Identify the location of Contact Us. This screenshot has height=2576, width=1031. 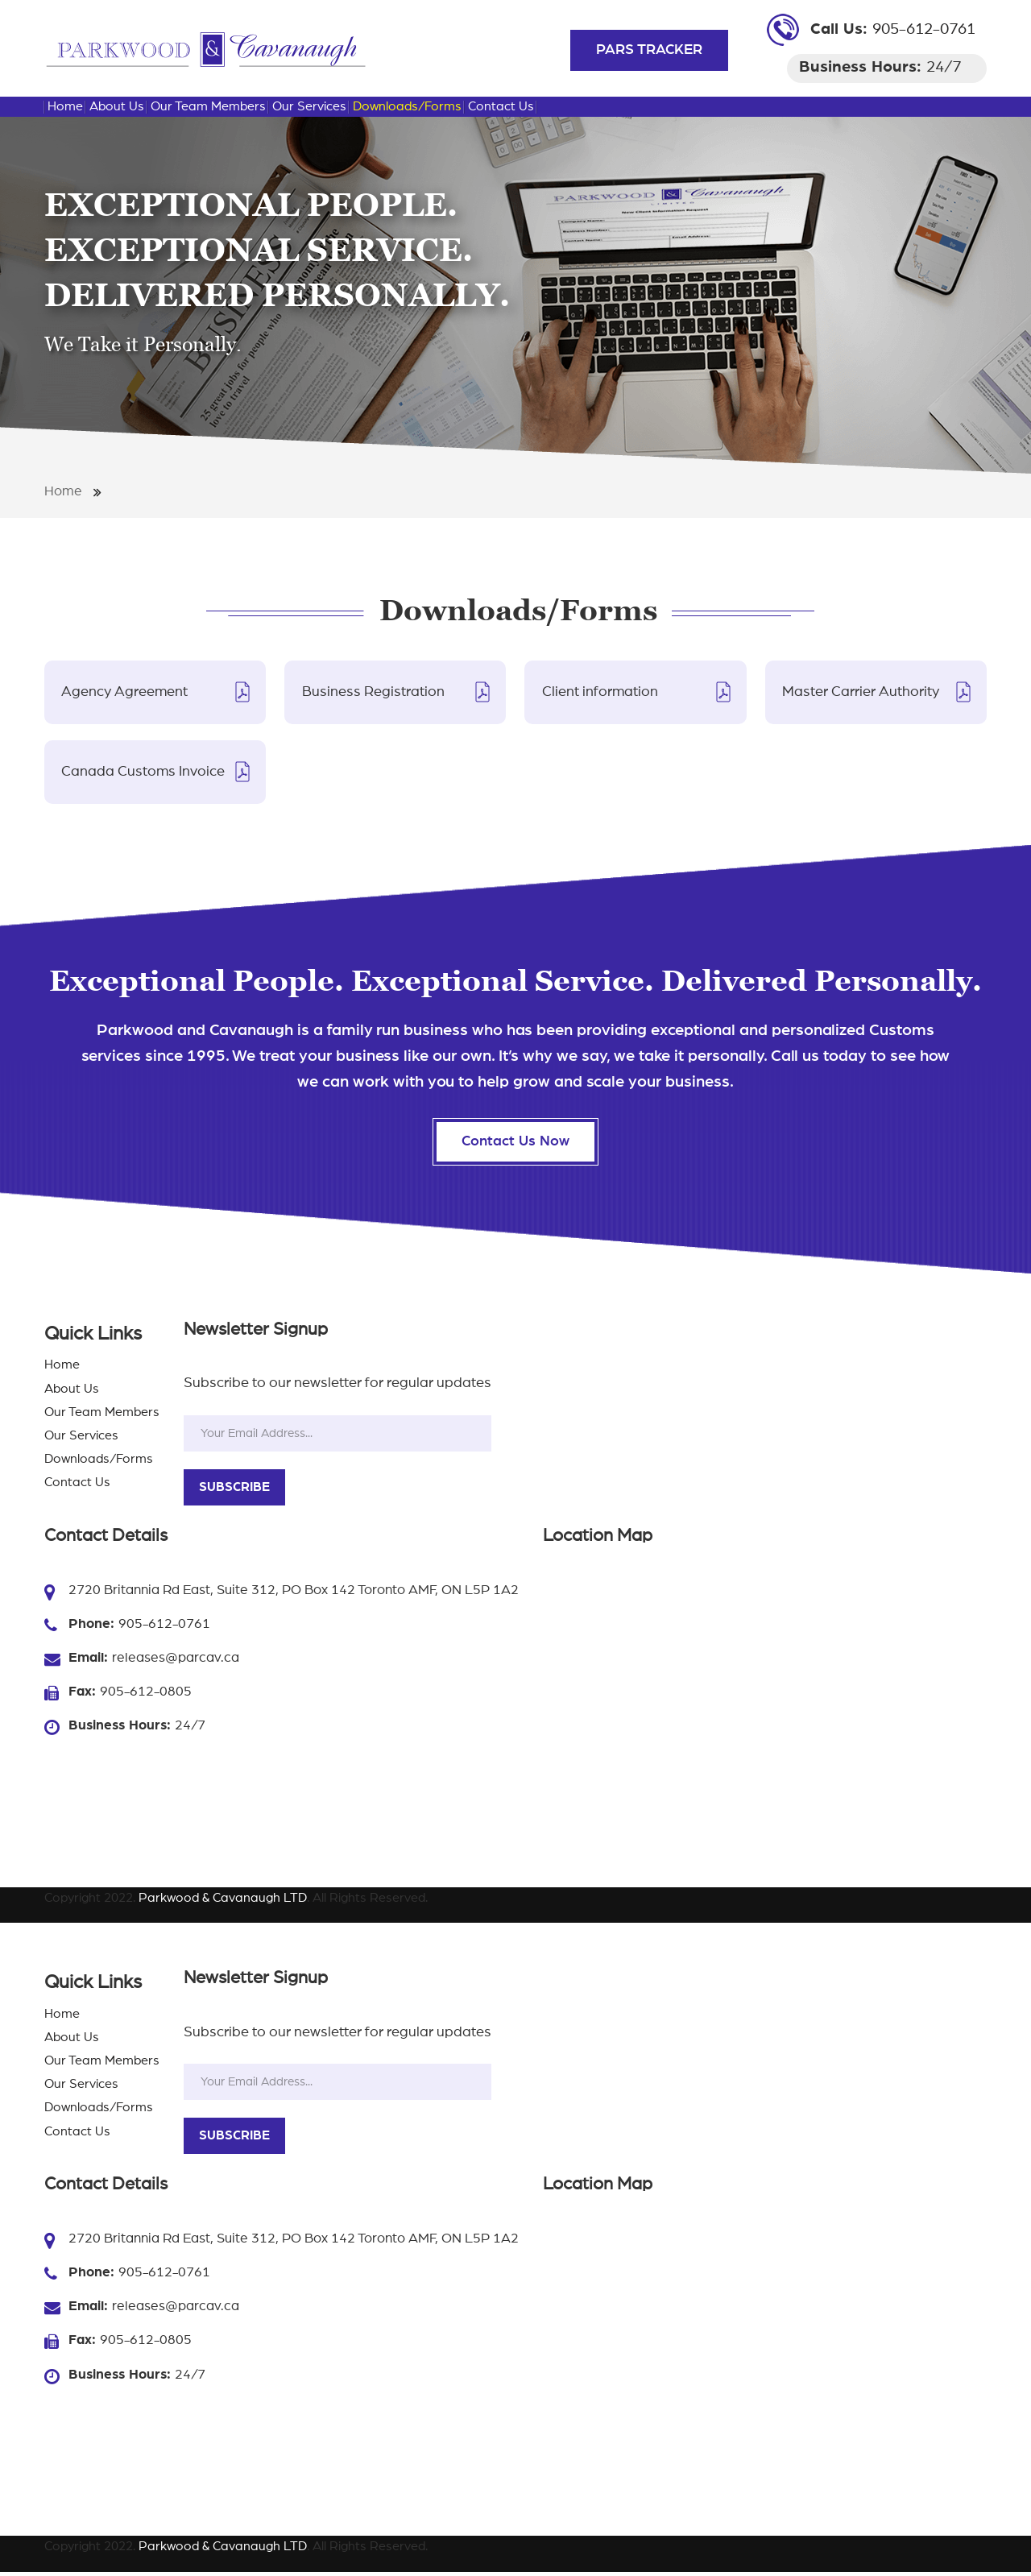
(501, 106).